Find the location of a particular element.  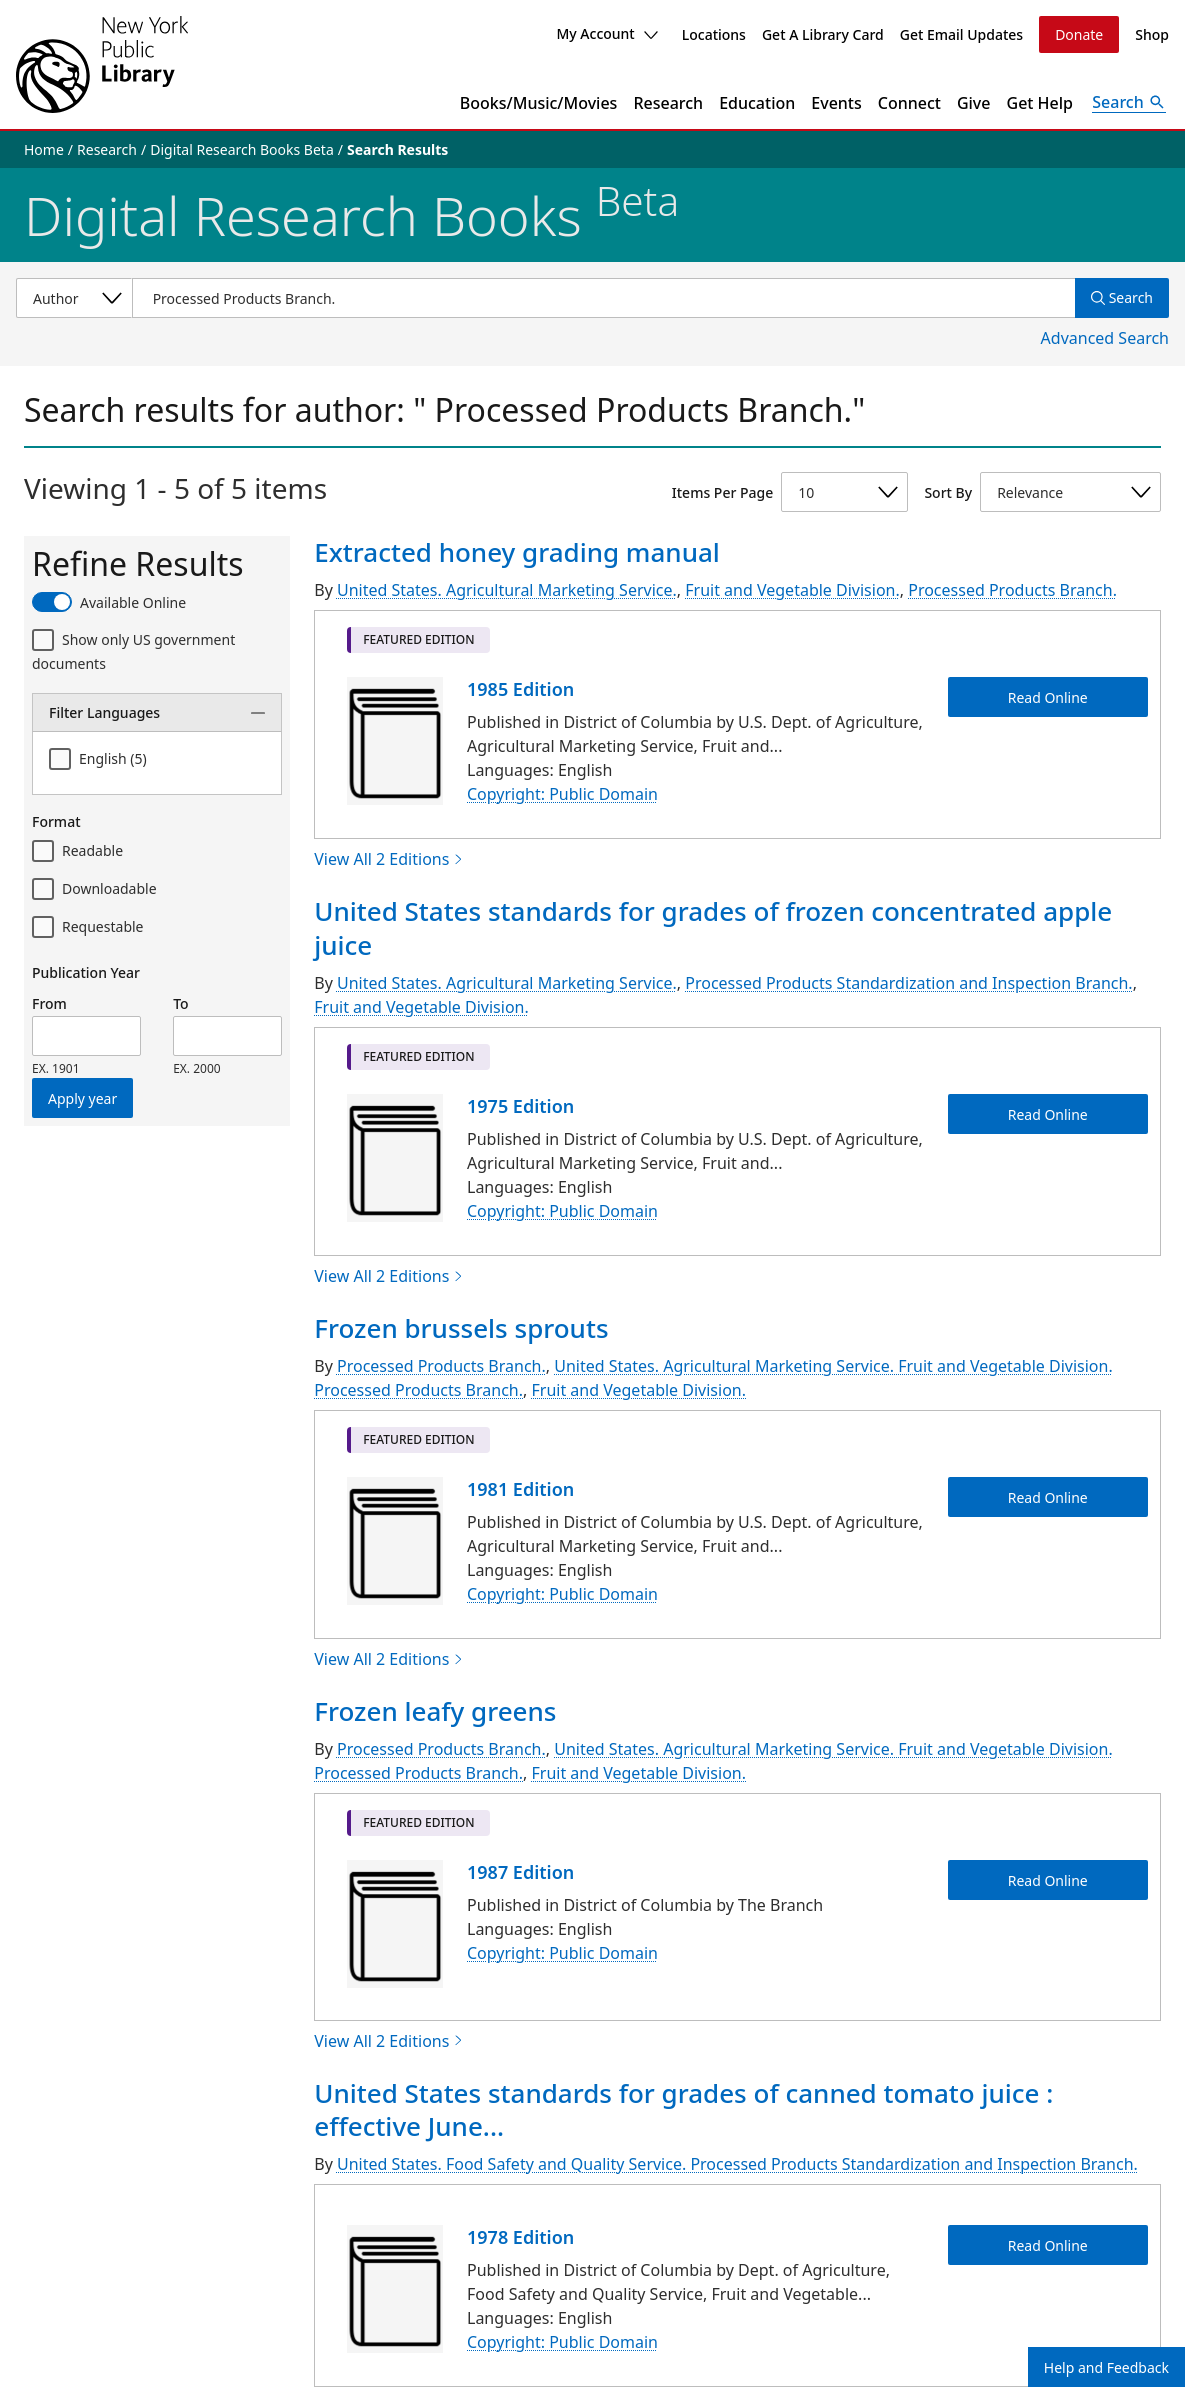

United States. Food Safety and Quality Service. Processed Products Standardization and Inspection Branch. is located at coordinates (737, 2164).